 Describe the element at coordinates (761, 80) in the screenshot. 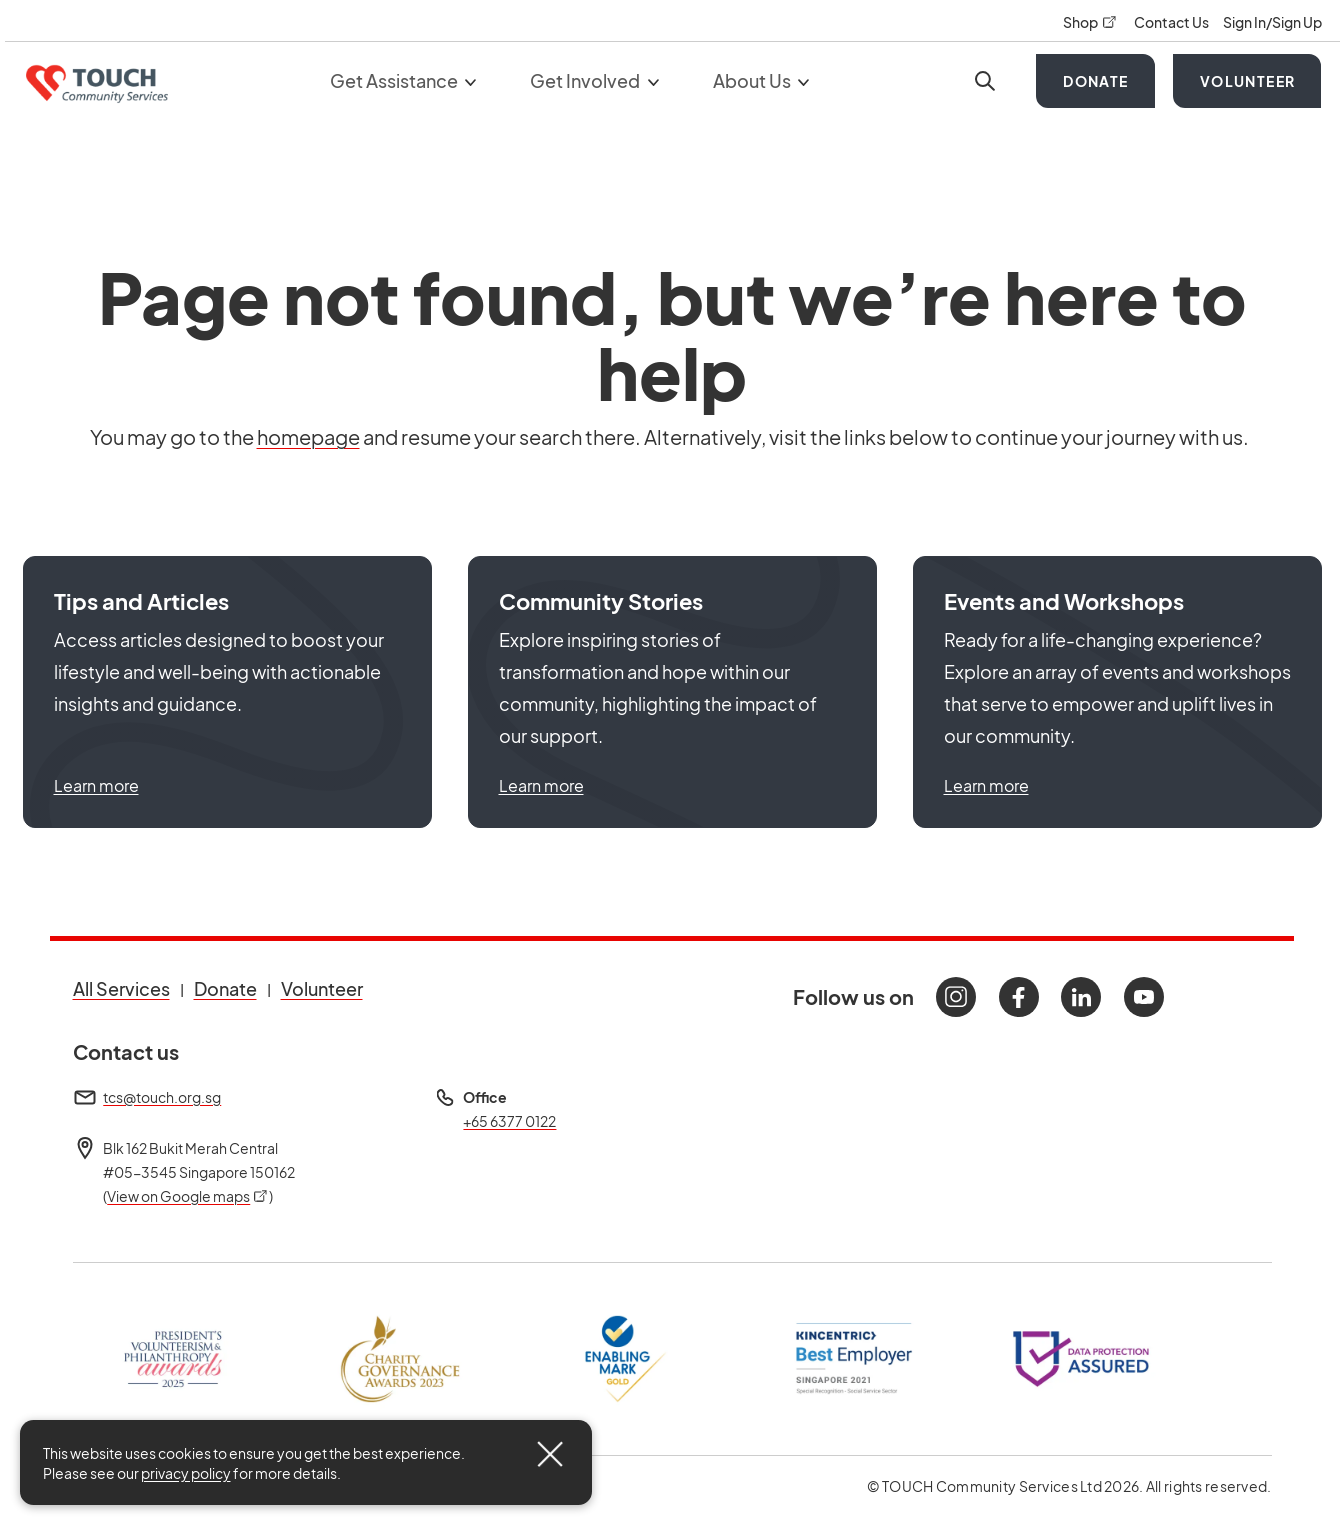

I see `About Us [button]` at that location.